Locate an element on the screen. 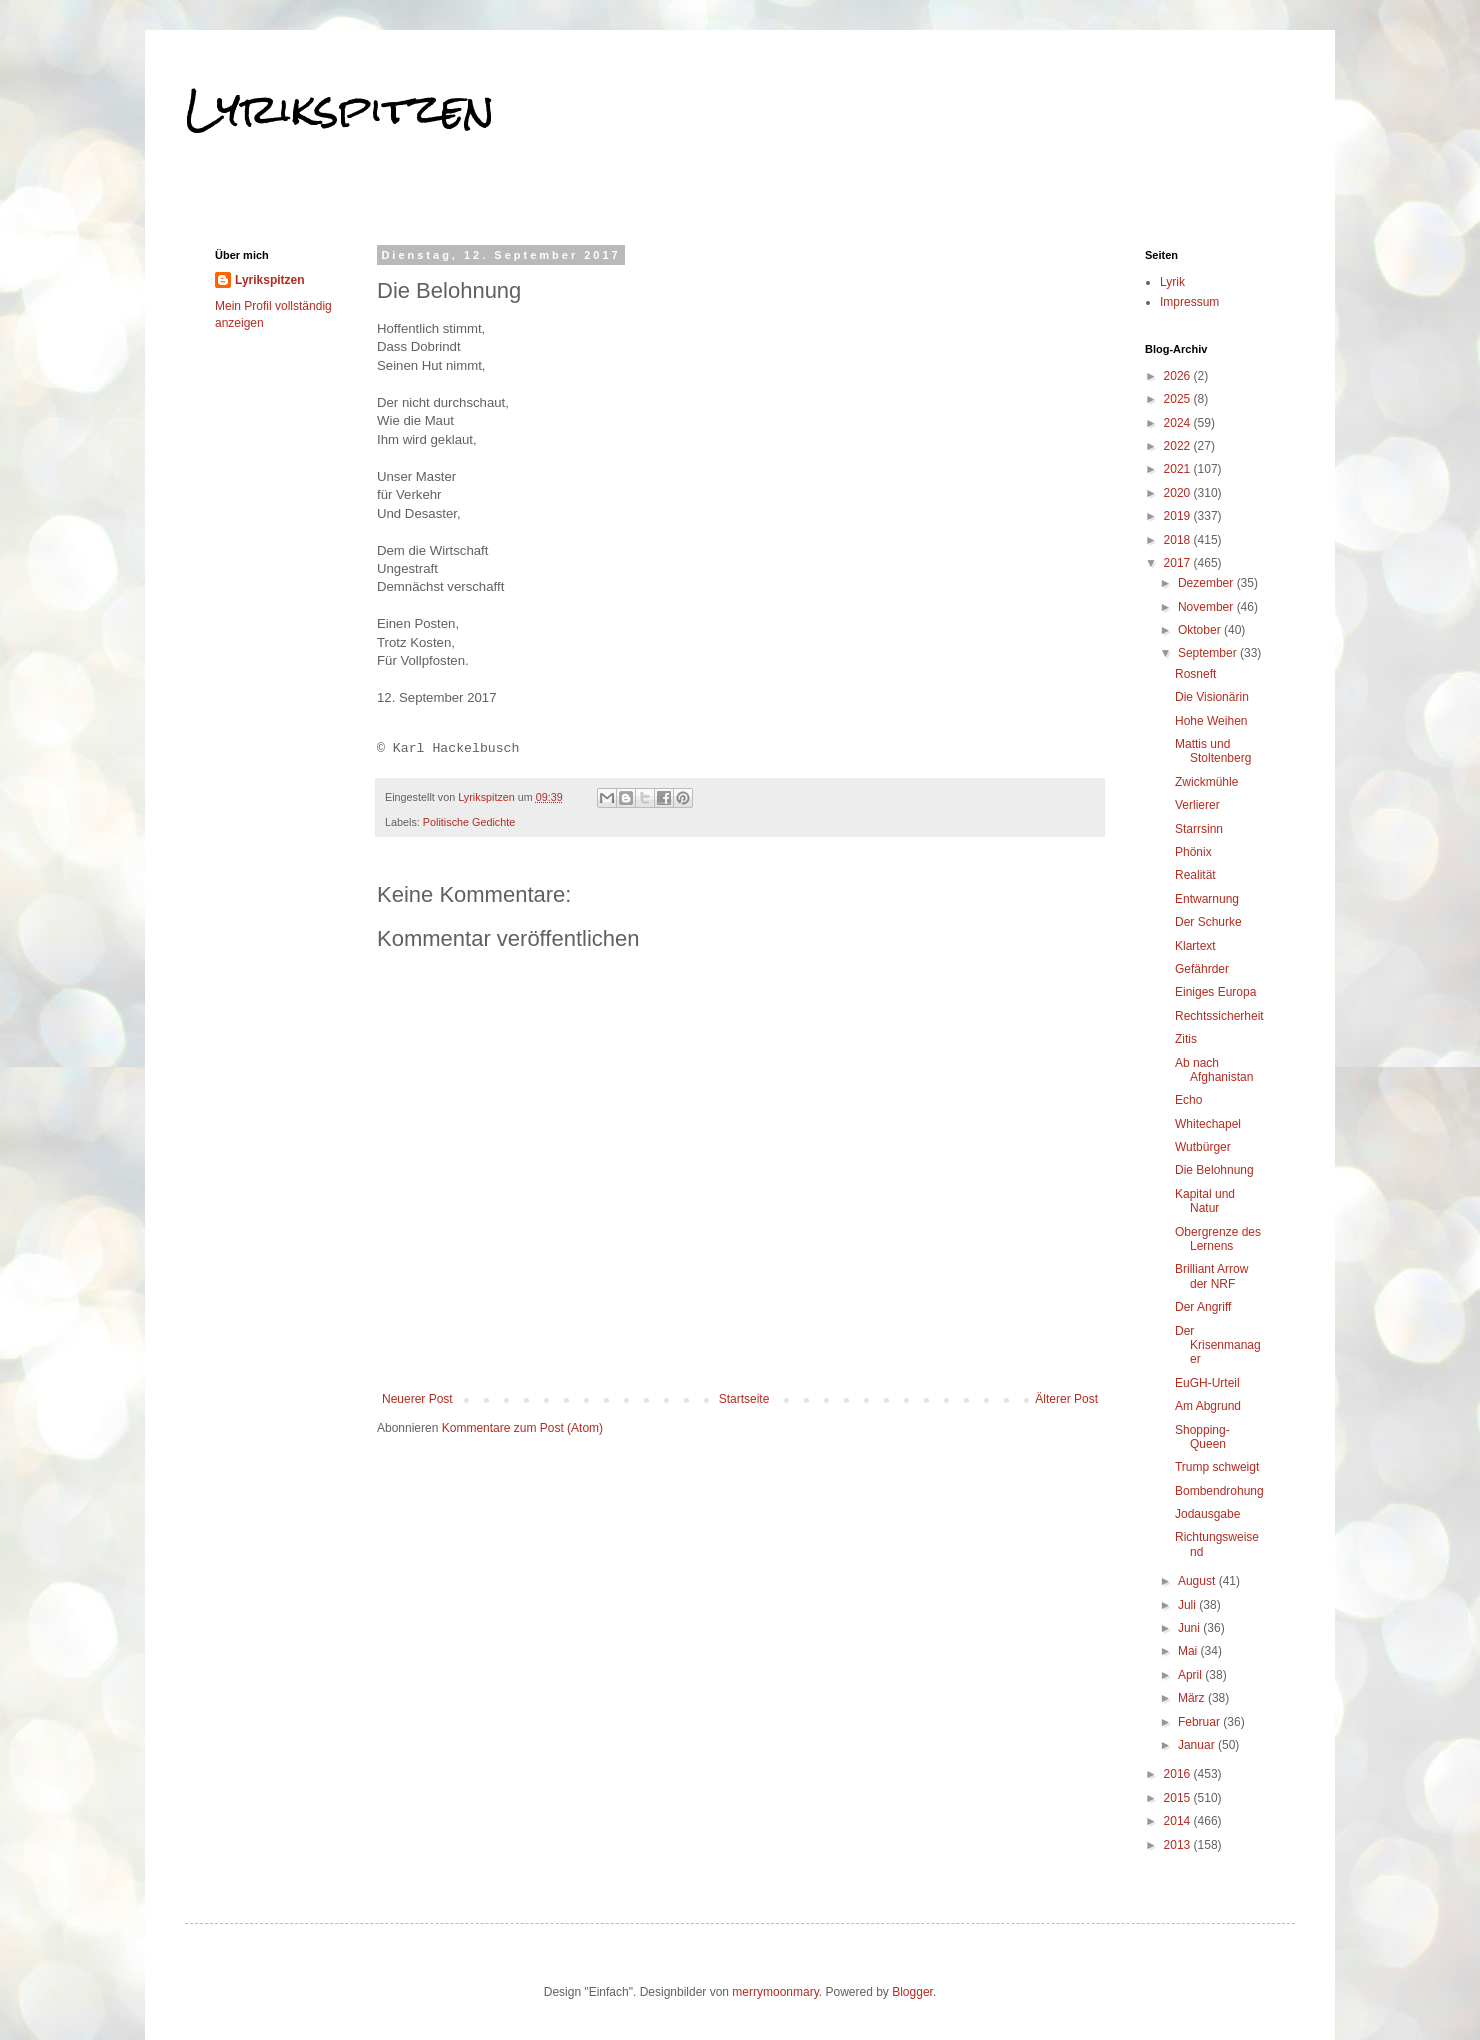 This screenshot has width=1480, height=2040. Kommentare zum Post (Atom) is located at coordinates (522, 1428).